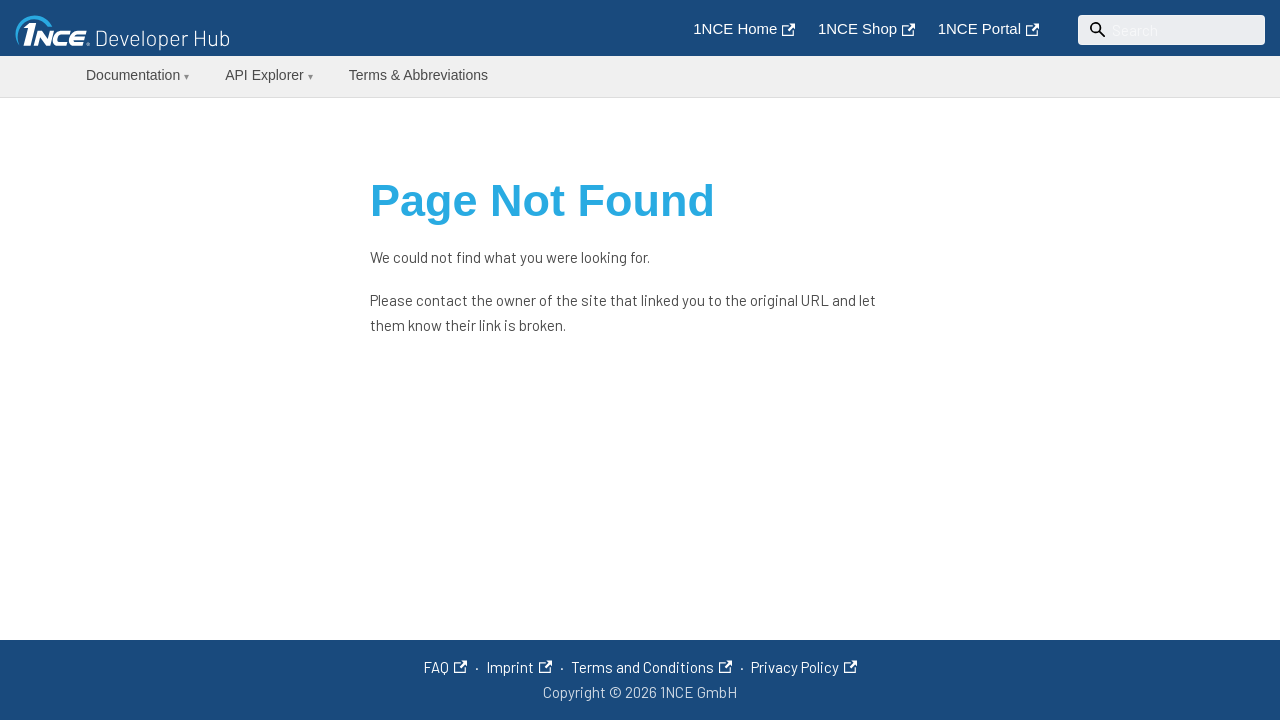 Image resolution: width=1280 pixels, height=720 pixels. Describe the element at coordinates (804, 667) in the screenshot. I see `Privacy Policy` at that location.